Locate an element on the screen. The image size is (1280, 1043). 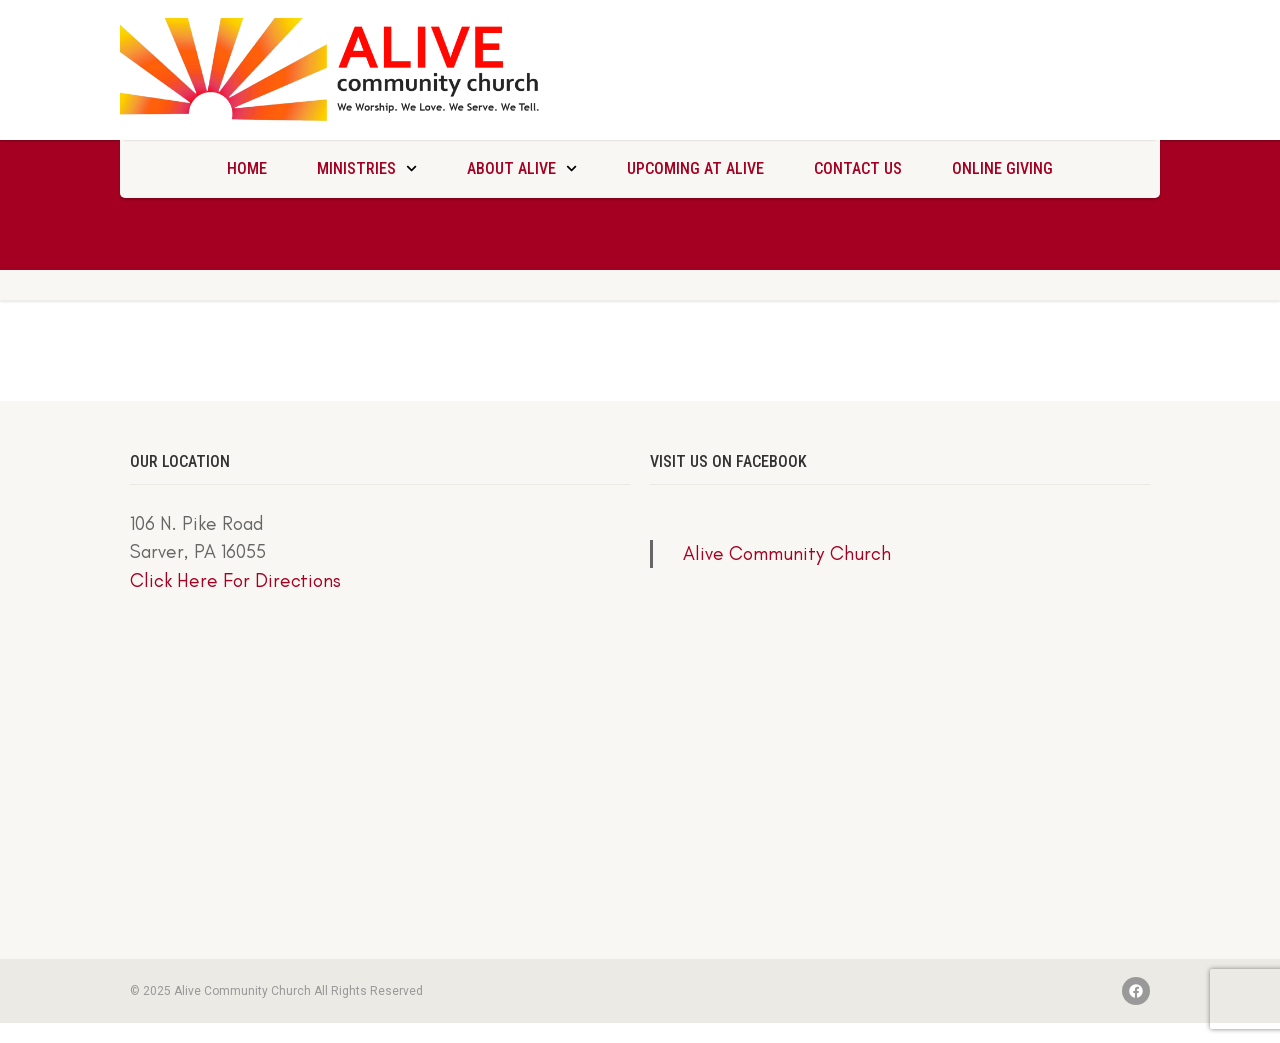
Upcoming at Alive is located at coordinates (695, 168).